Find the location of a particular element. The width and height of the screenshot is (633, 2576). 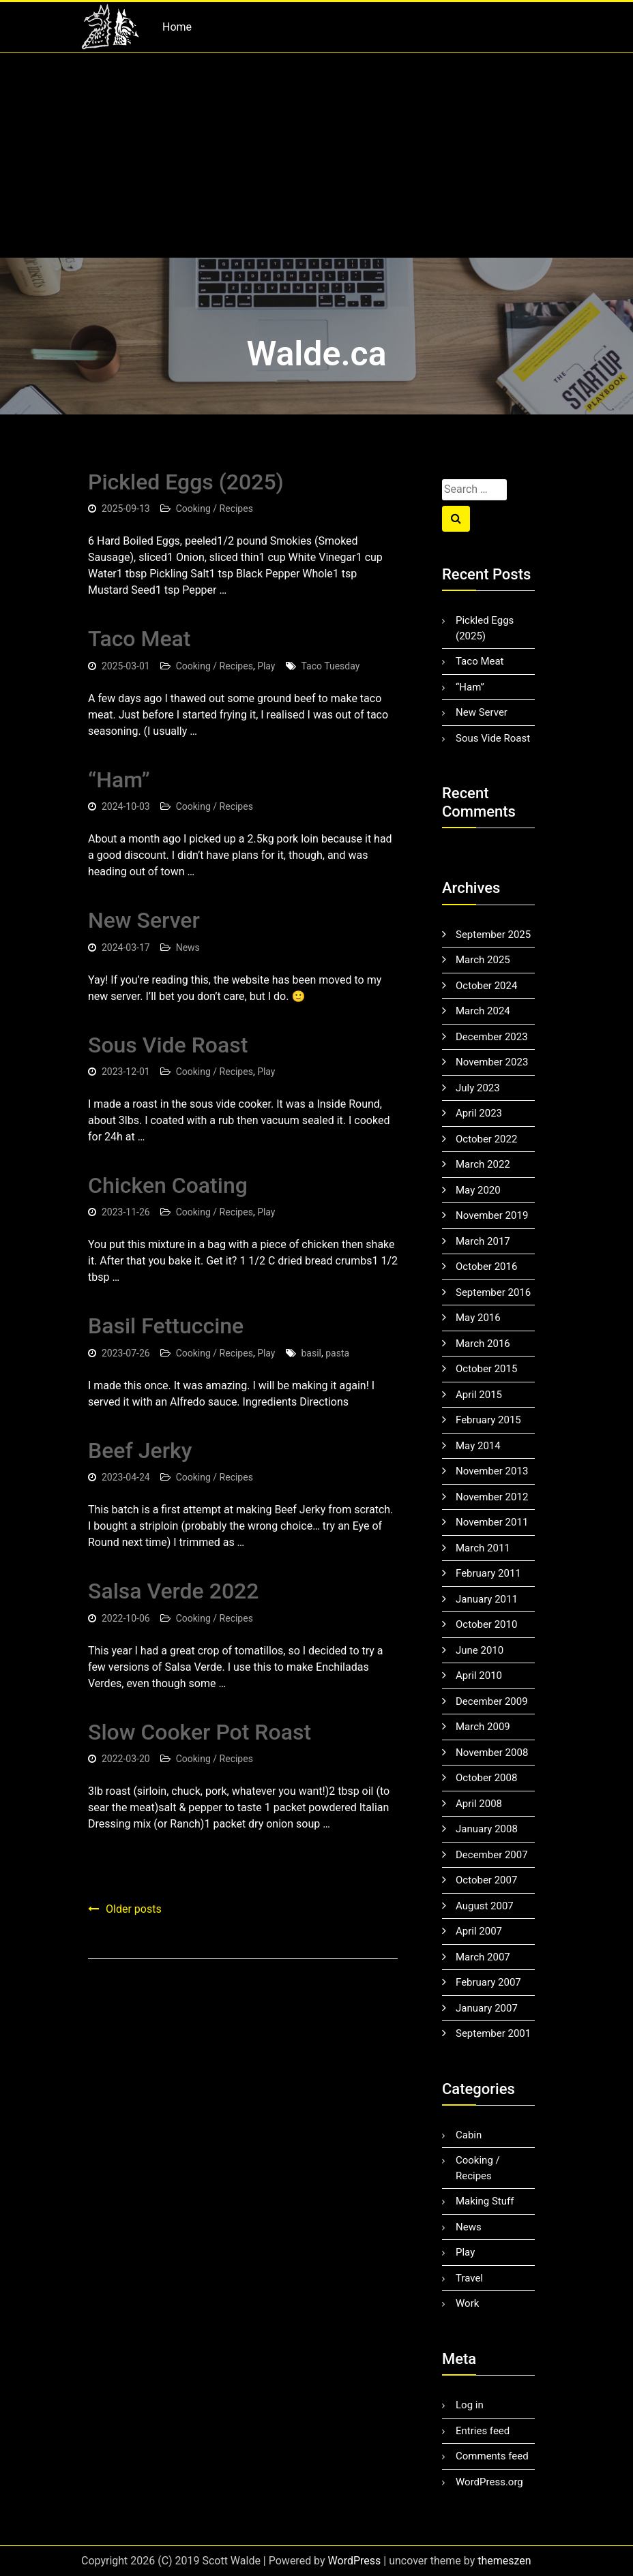

March 2022 is located at coordinates (483, 1164).